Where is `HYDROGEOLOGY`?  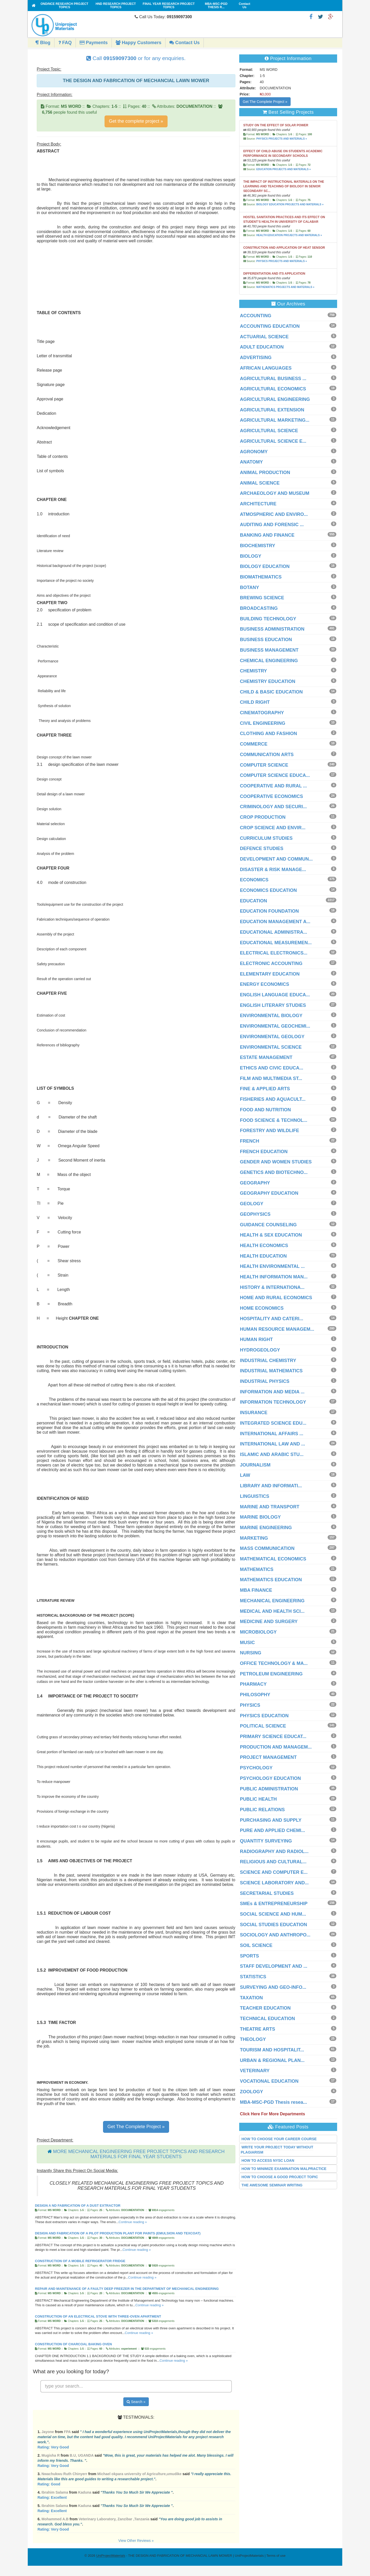 HYDROGEOLOGY is located at coordinates (260, 1350).